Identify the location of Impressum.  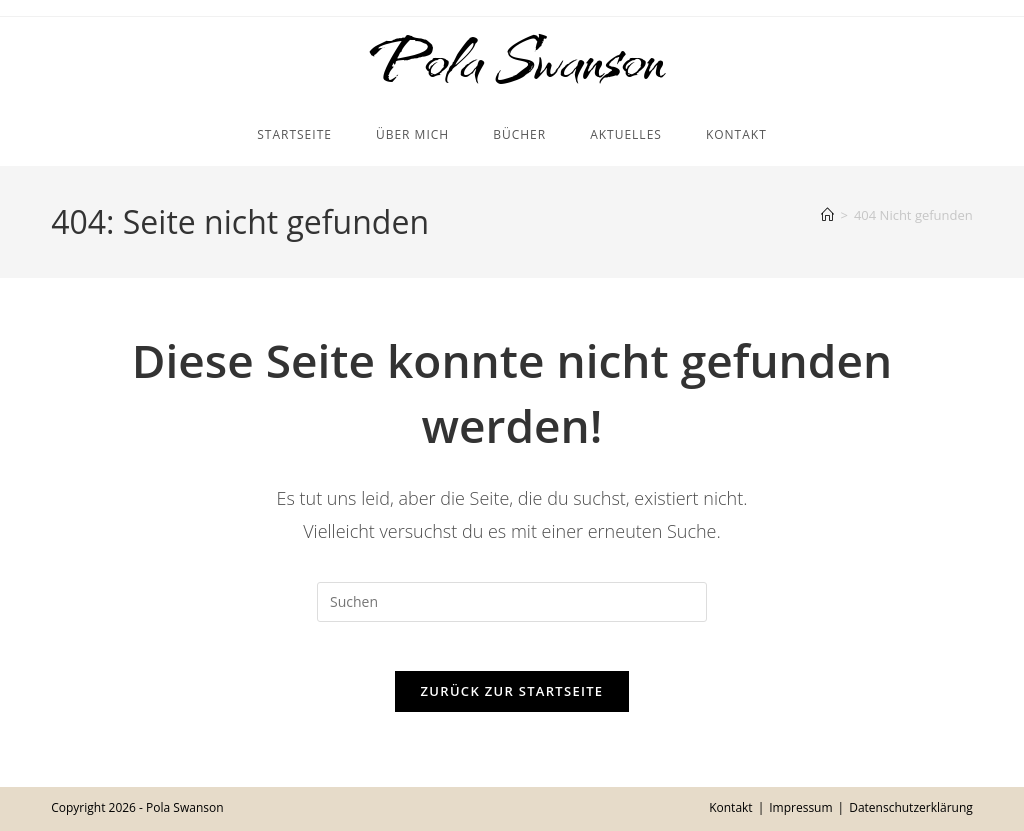
(800, 807).